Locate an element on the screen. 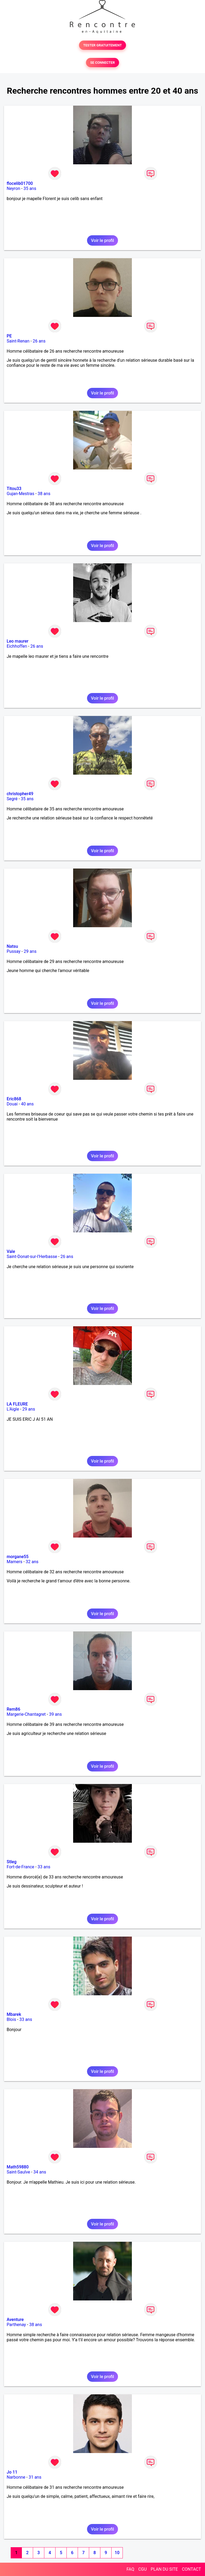 Image resolution: width=205 pixels, height=2576 pixels. morgane55 is located at coordinates (18, 1556).